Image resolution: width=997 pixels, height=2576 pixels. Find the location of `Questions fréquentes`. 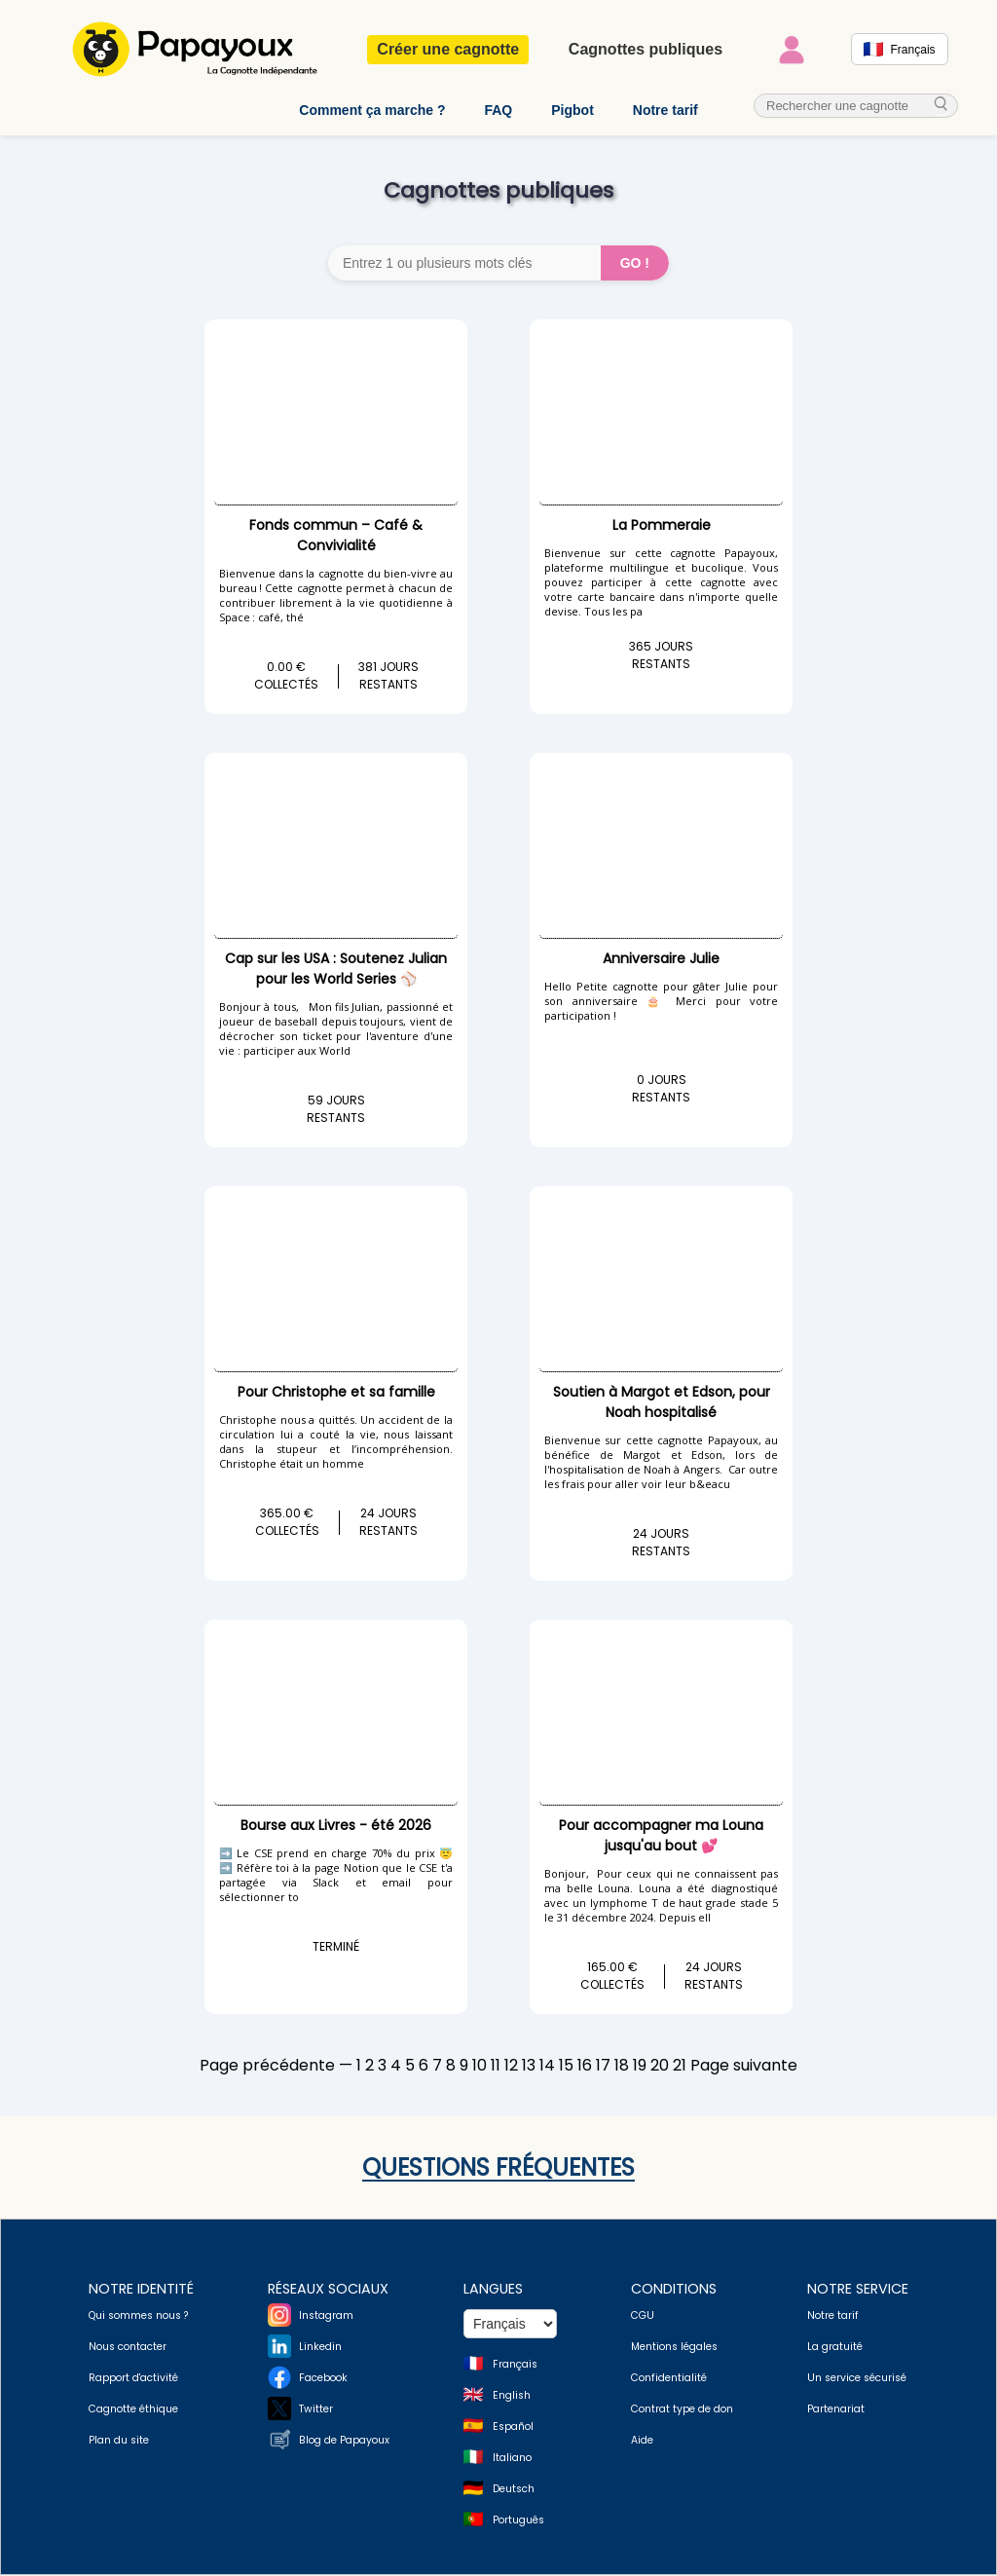

Questions fréquentes is located at coordinates (498, 2168).